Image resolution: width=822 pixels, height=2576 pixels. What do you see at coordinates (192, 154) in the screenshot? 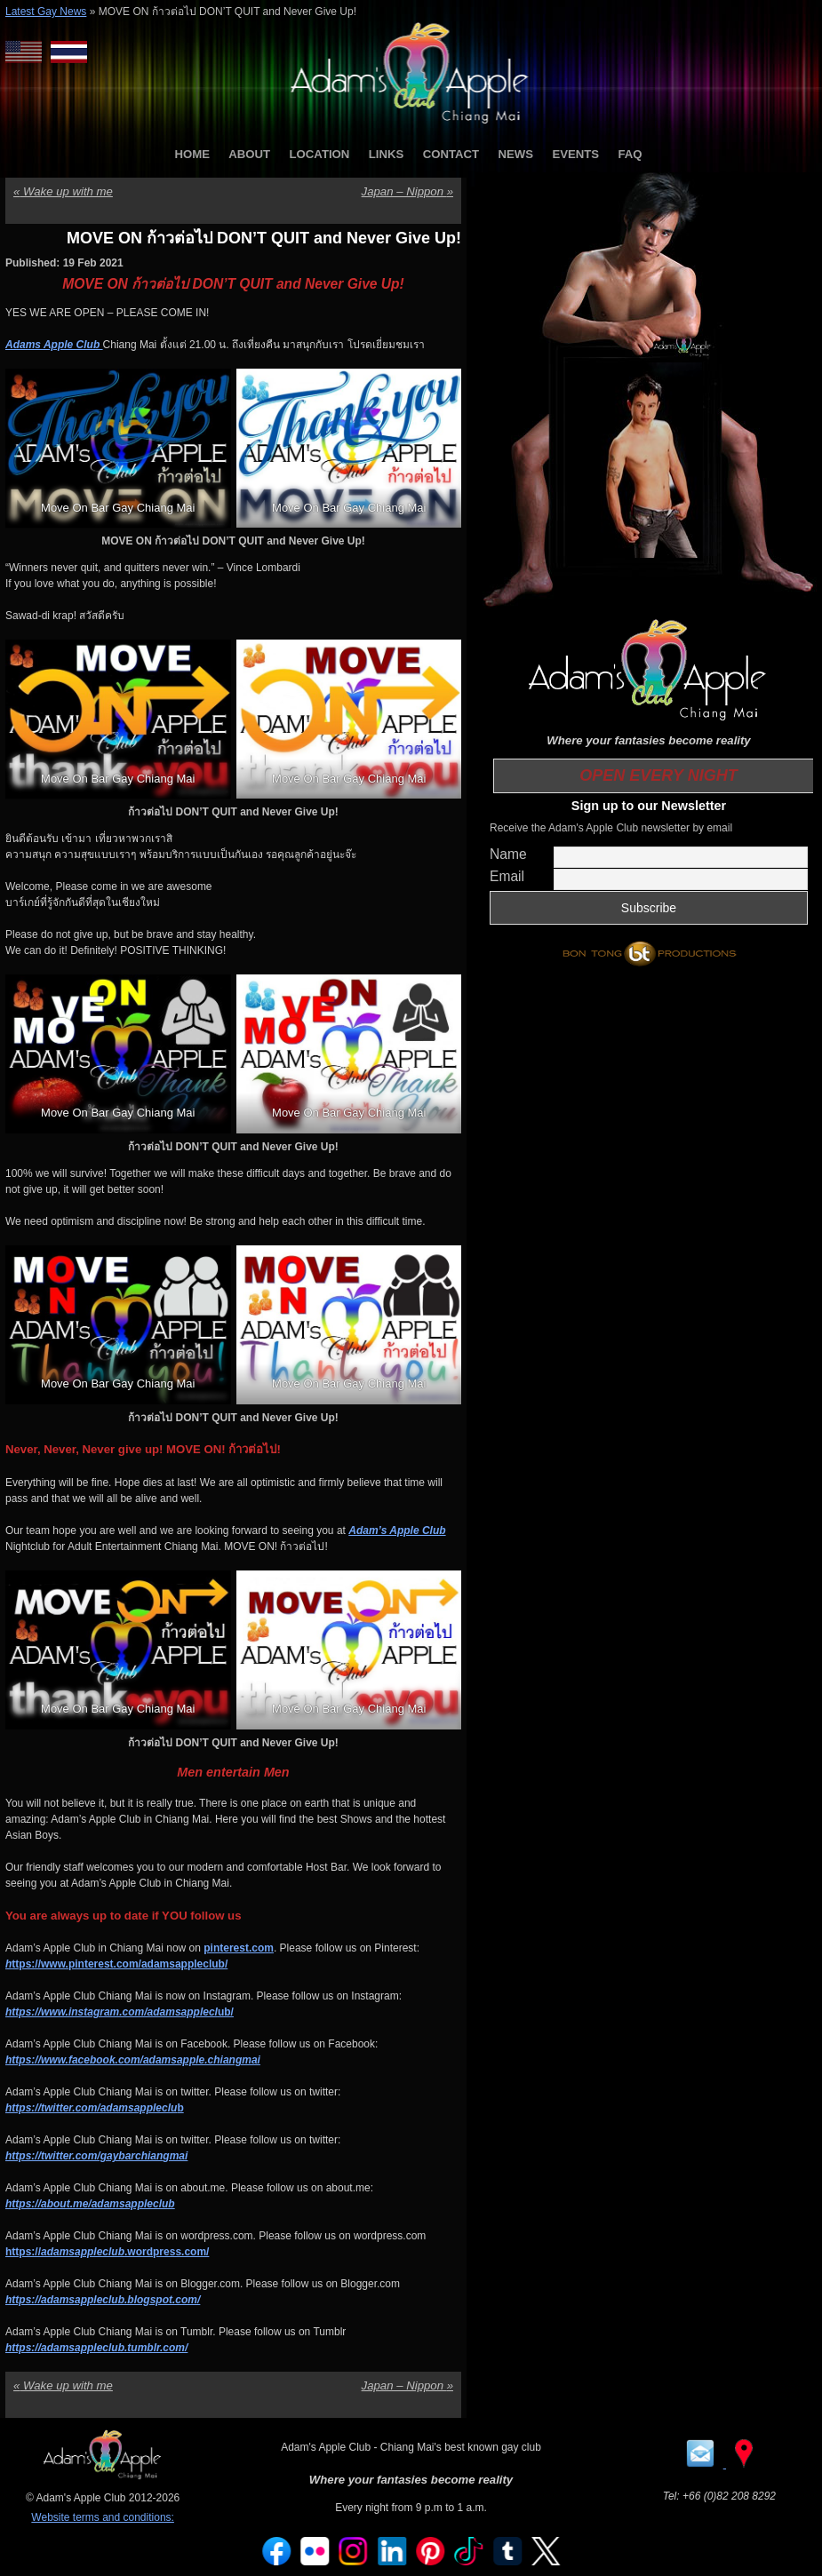
I see `HOME` at bounding box center [192, 154].